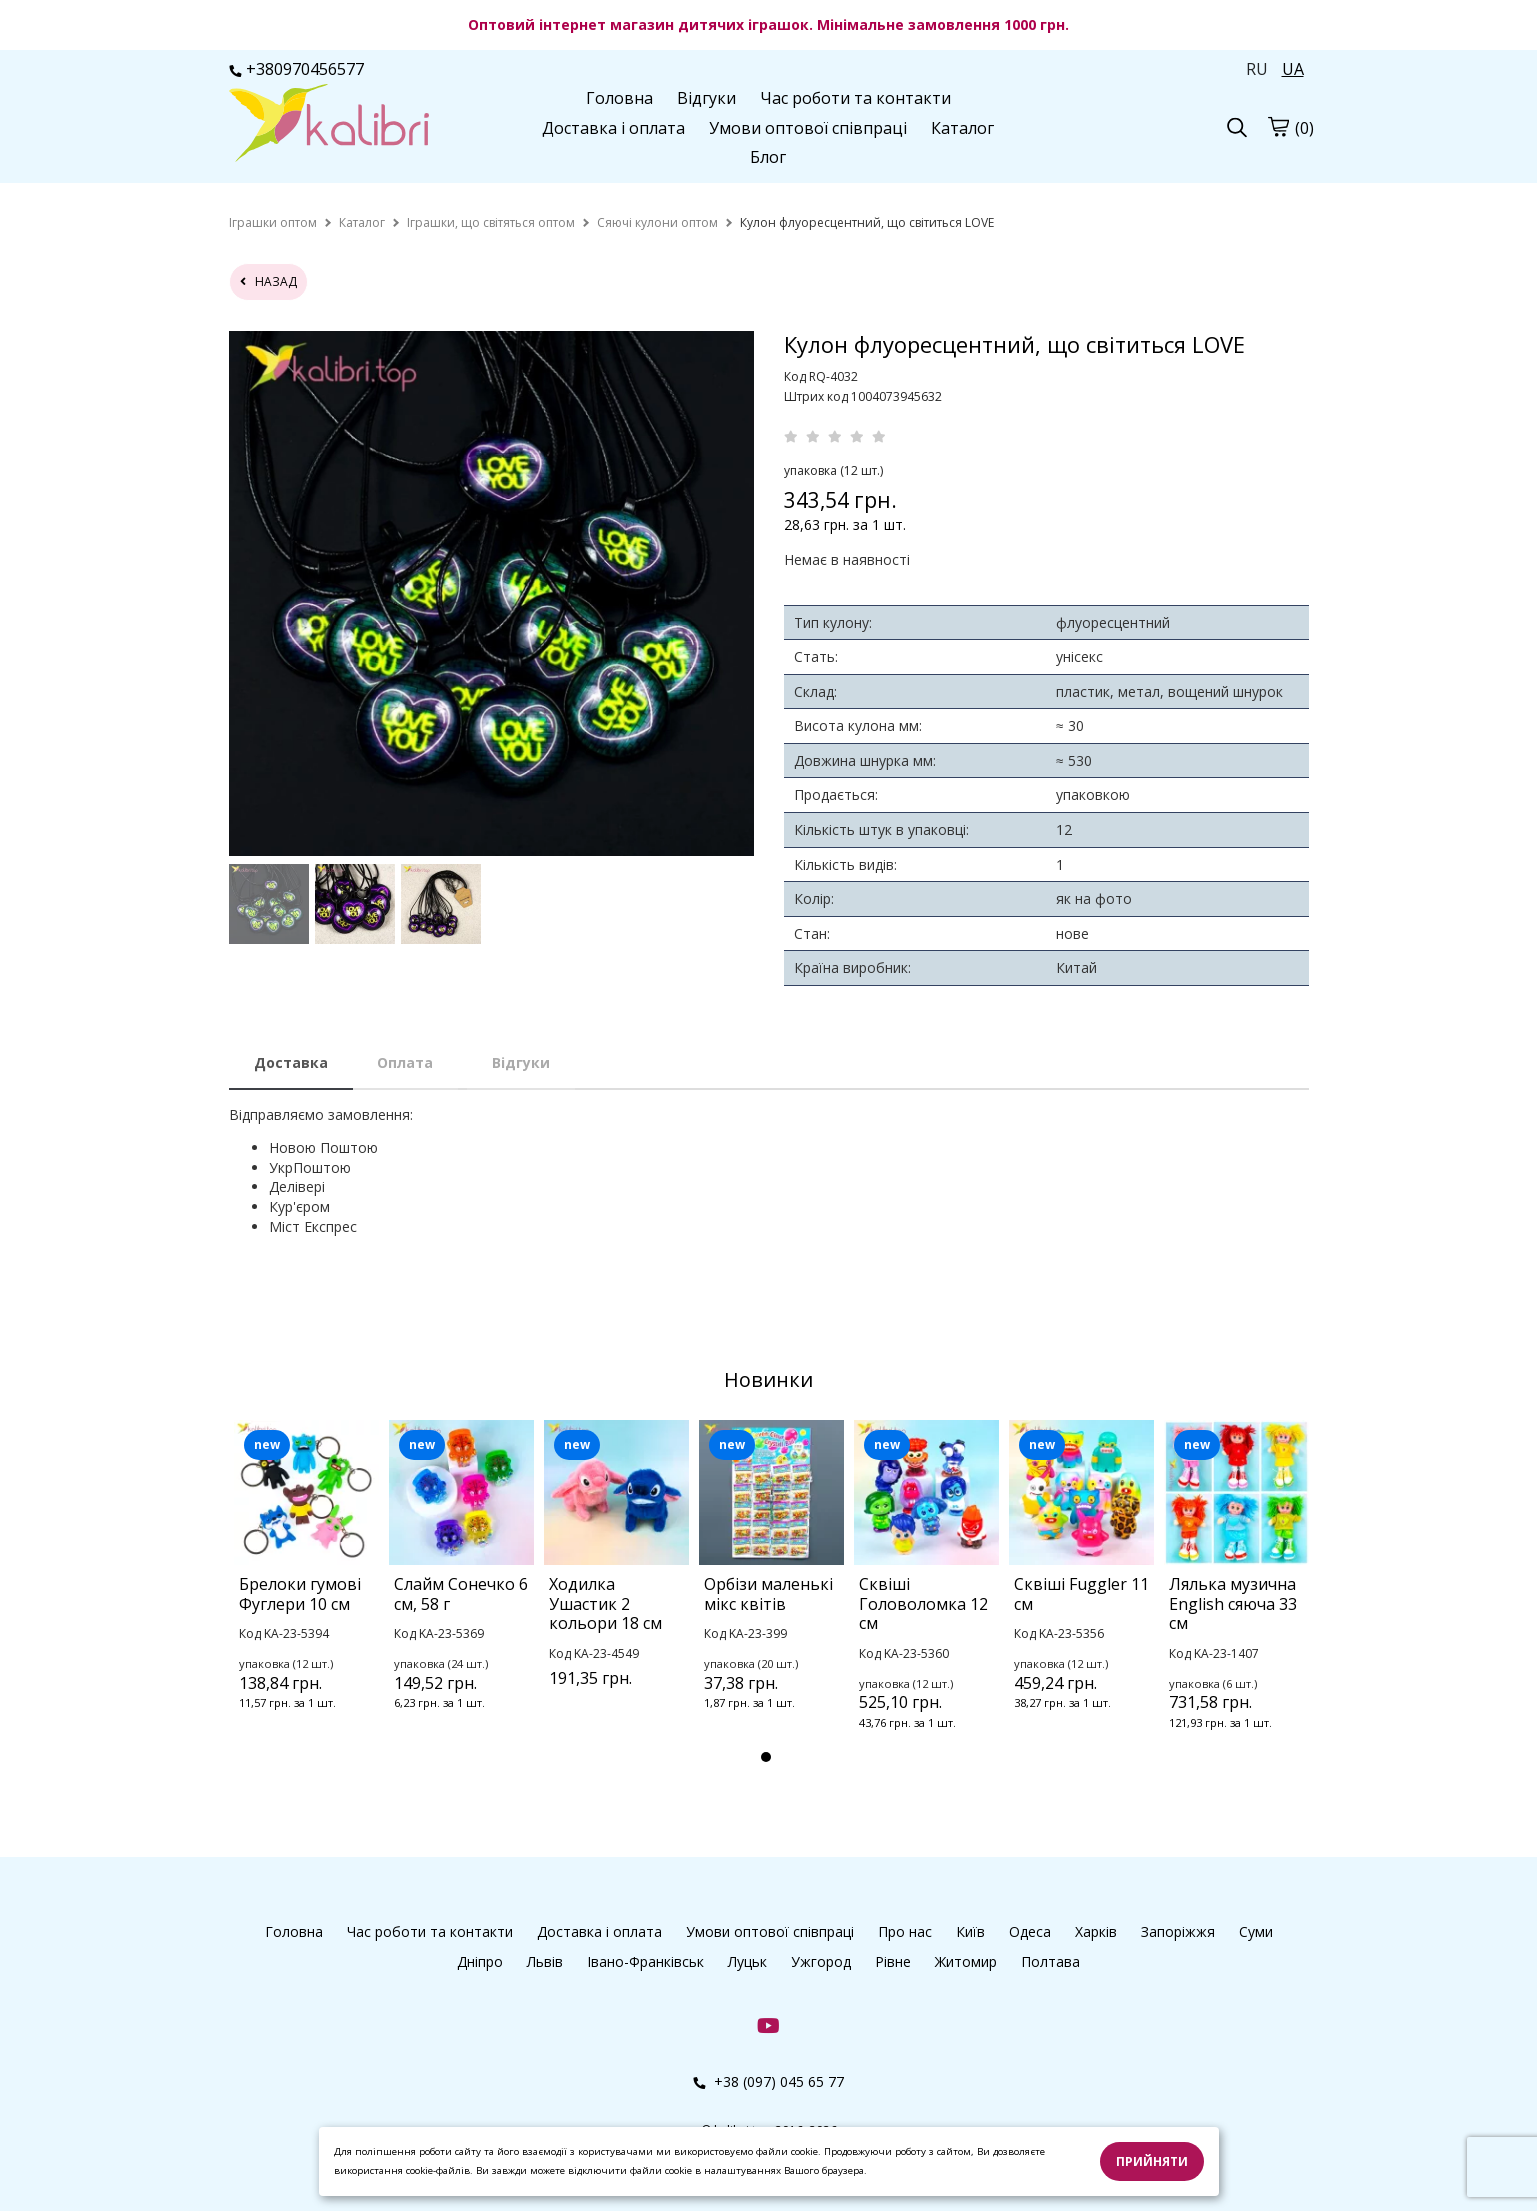 This screenshot has width=1537, height=2211. I want to click on [tabpanel], so click(306, 1591).